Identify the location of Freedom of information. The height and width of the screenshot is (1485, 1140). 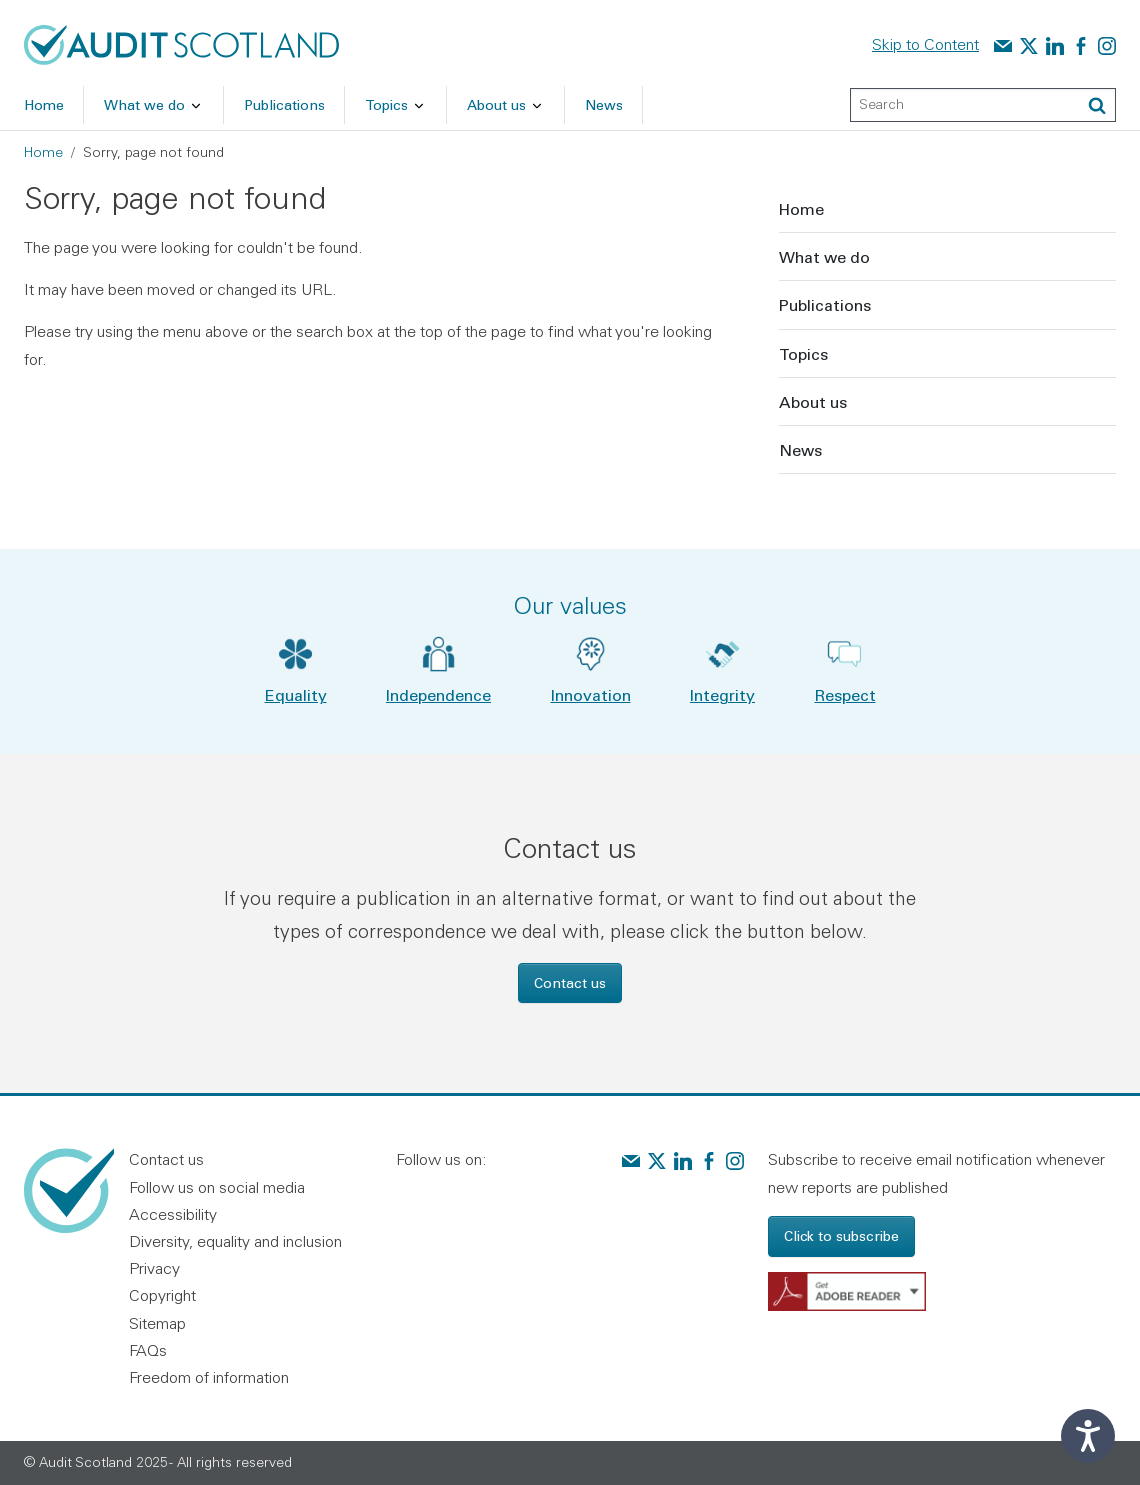
(209, 1377).